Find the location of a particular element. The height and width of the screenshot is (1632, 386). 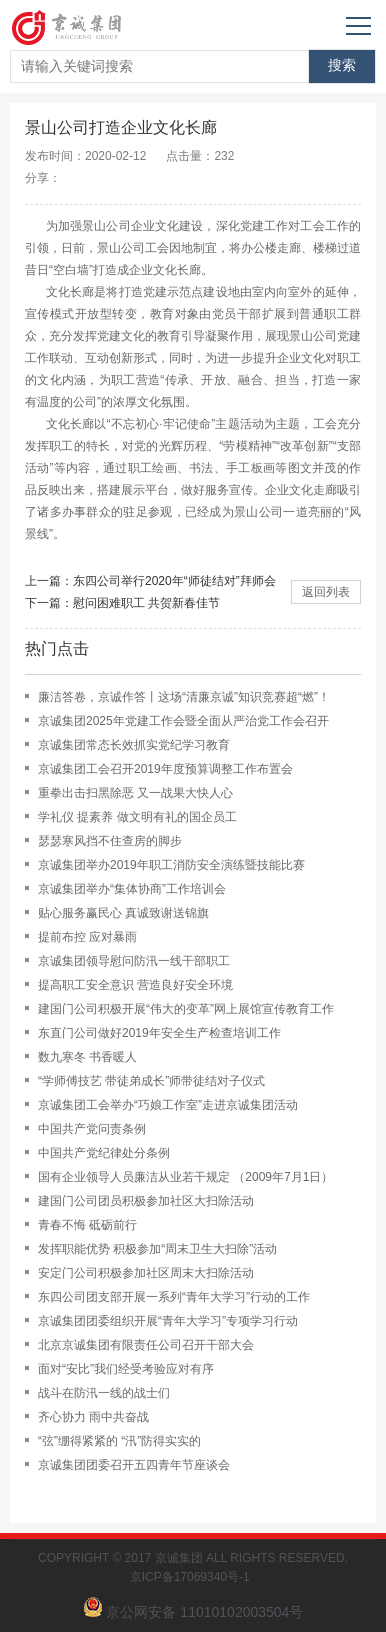

京诚集团常态长效抓实党纪学习教育 is located at coordinates (134, 745).